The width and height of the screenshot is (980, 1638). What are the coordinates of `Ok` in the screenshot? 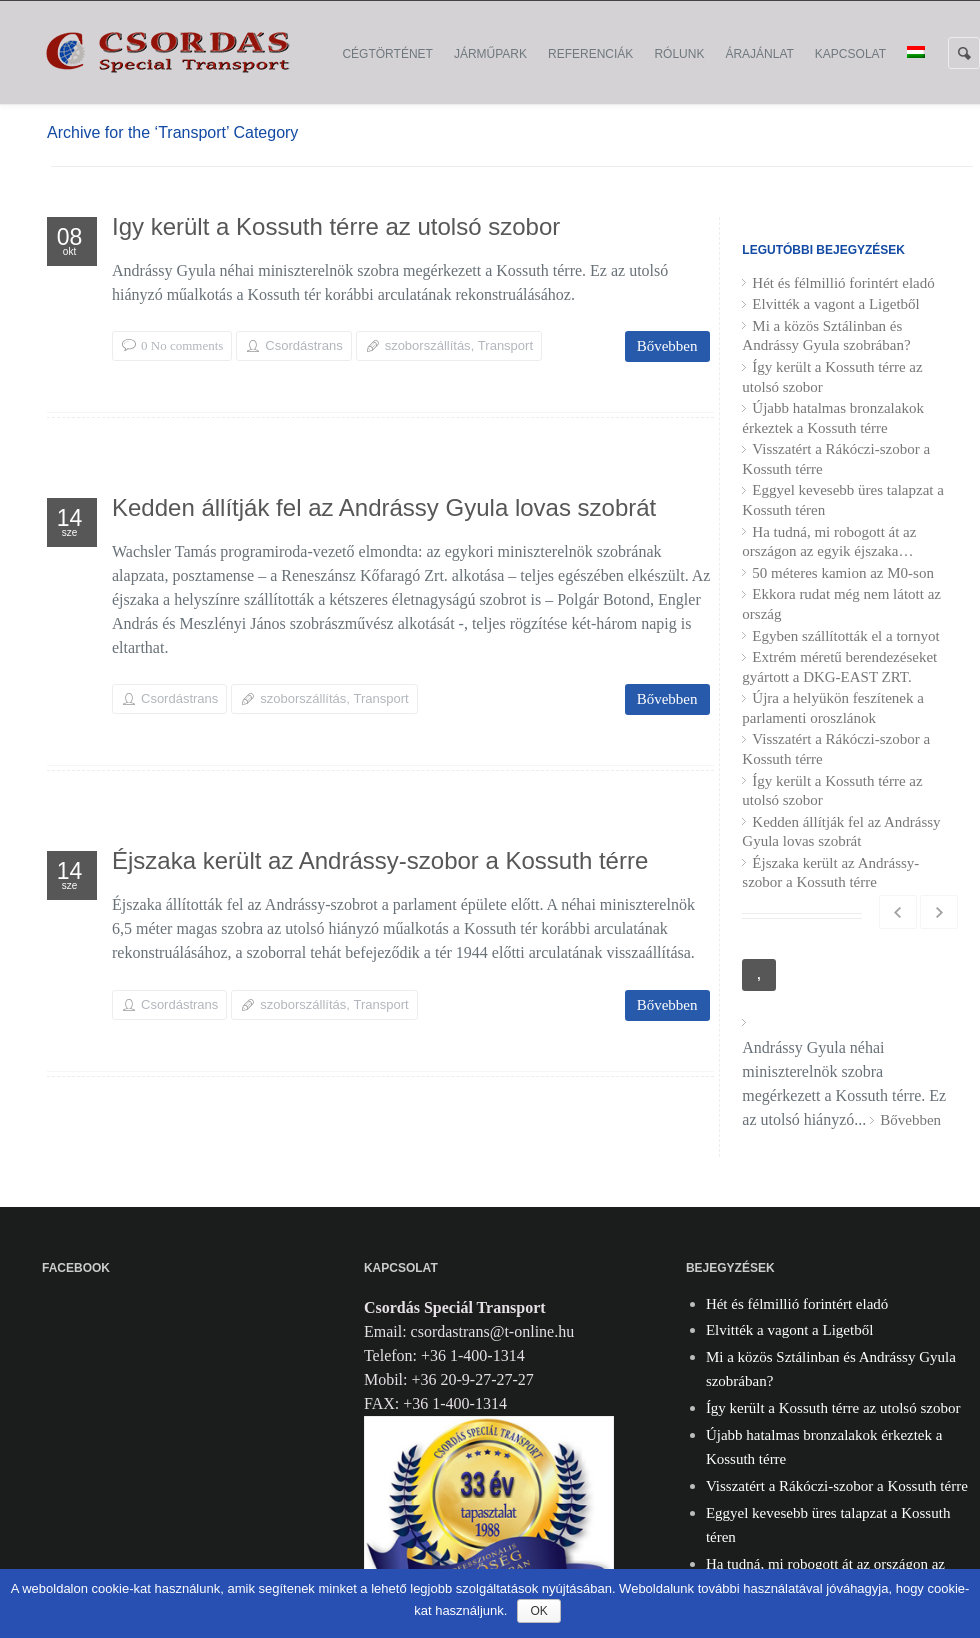 It's located at (538, 1611).